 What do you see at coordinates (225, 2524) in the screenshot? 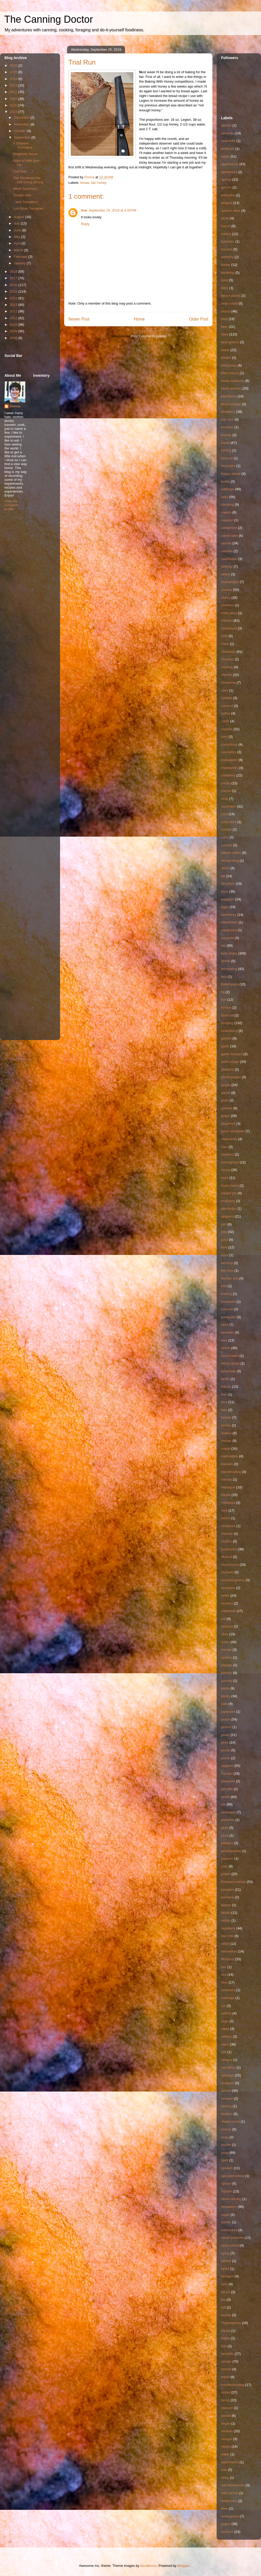
I see `yogurt` at bounding box center [225, 2524].